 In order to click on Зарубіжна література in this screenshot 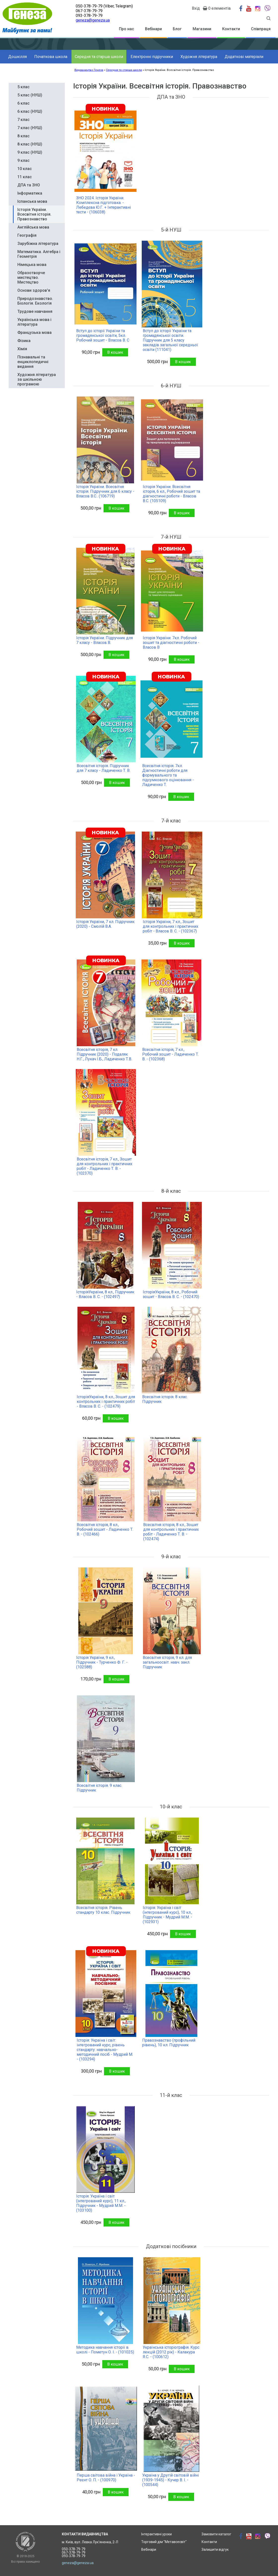, I will do `click(37, 243)`.